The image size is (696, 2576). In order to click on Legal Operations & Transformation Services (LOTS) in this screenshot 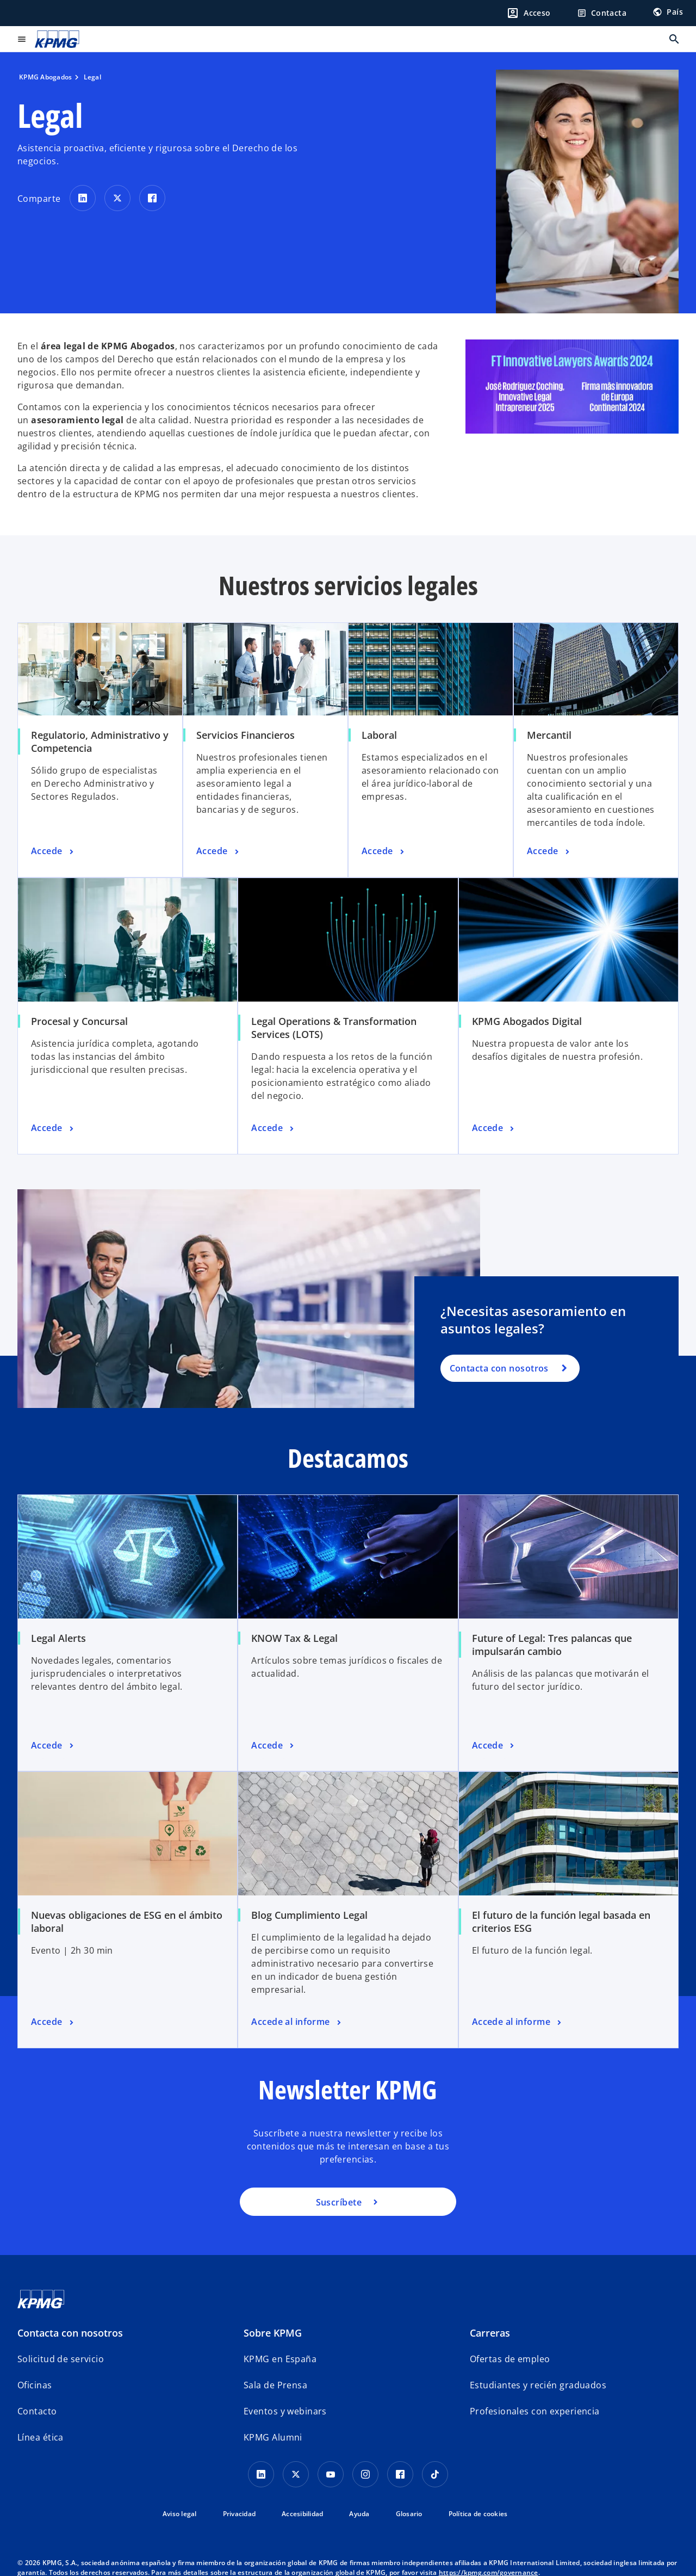, I will do `click(334, 1028)`.